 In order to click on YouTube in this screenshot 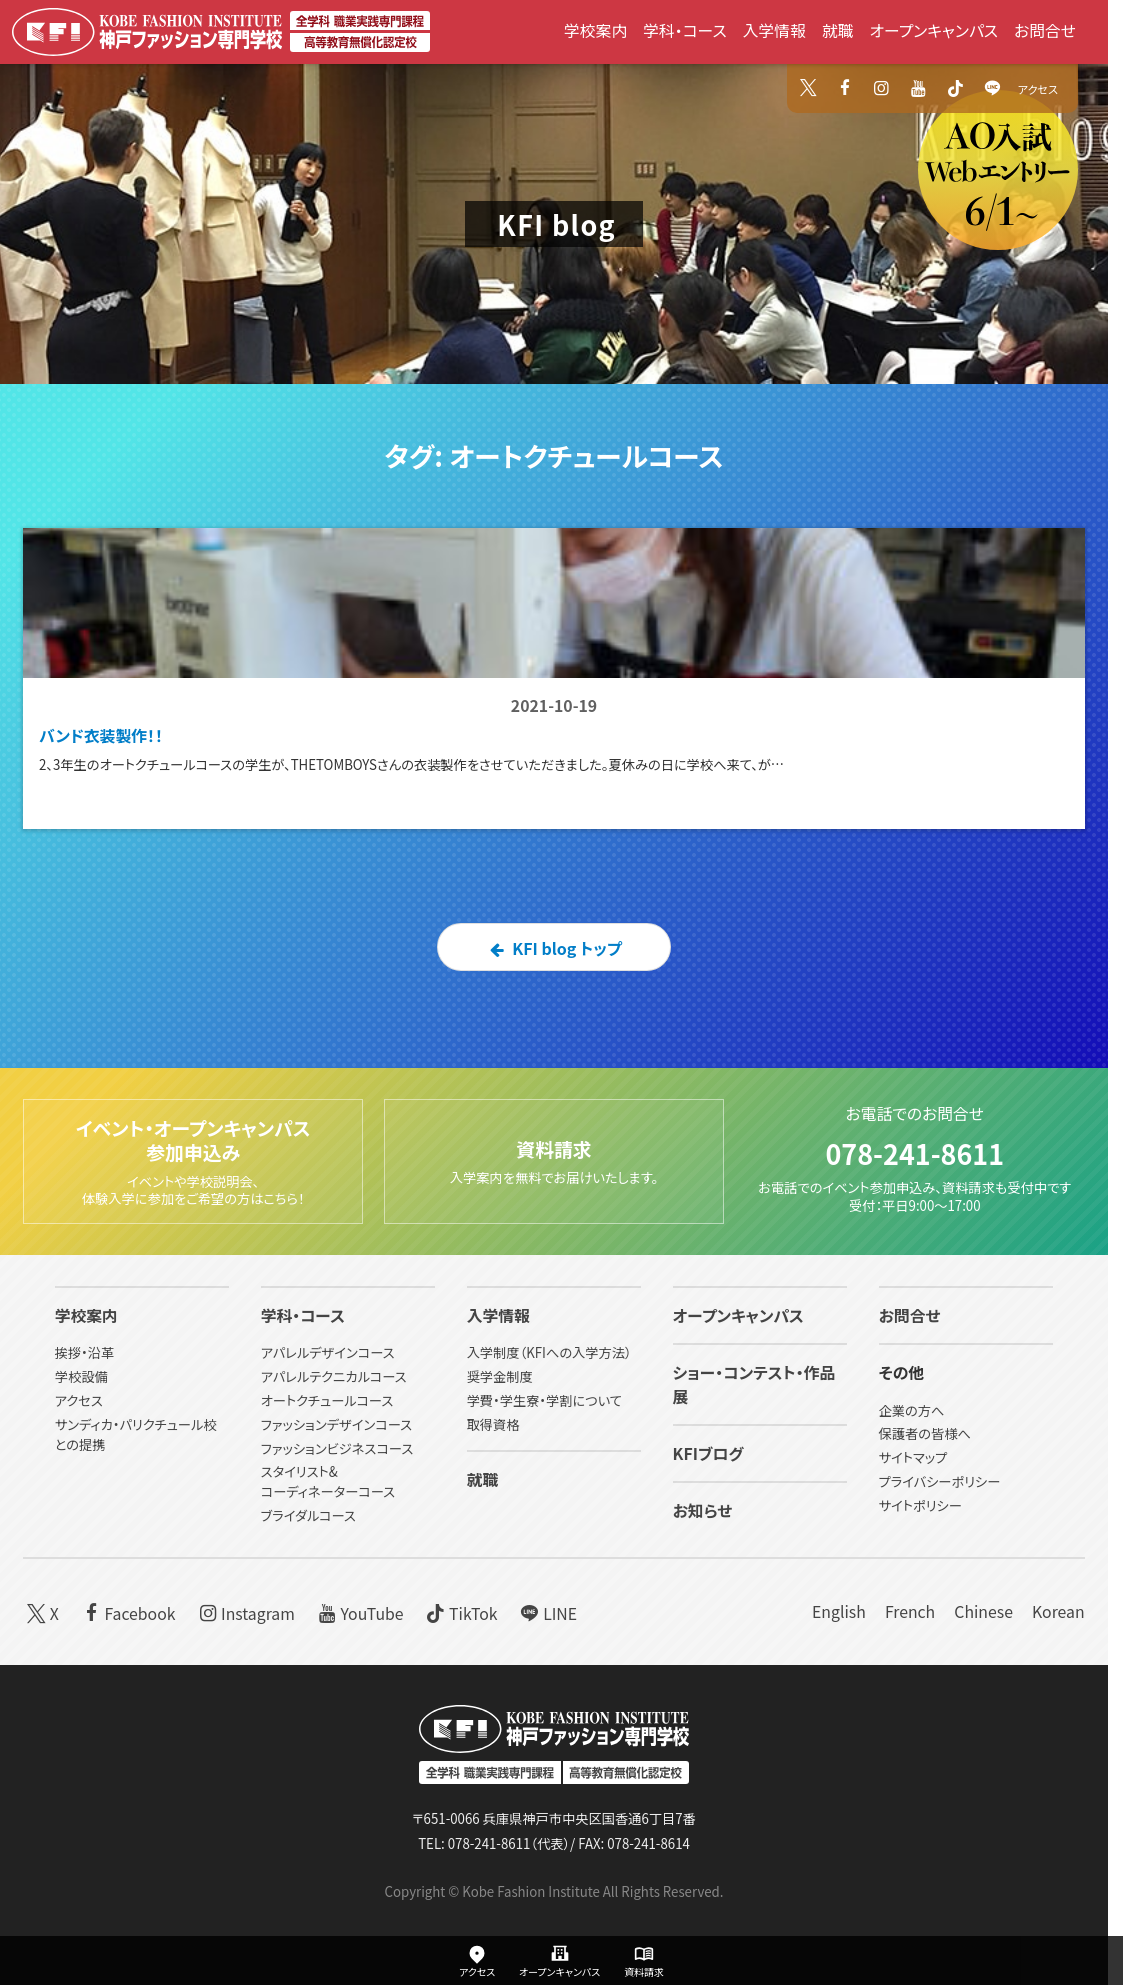, I will do `click(359, 1611)`.